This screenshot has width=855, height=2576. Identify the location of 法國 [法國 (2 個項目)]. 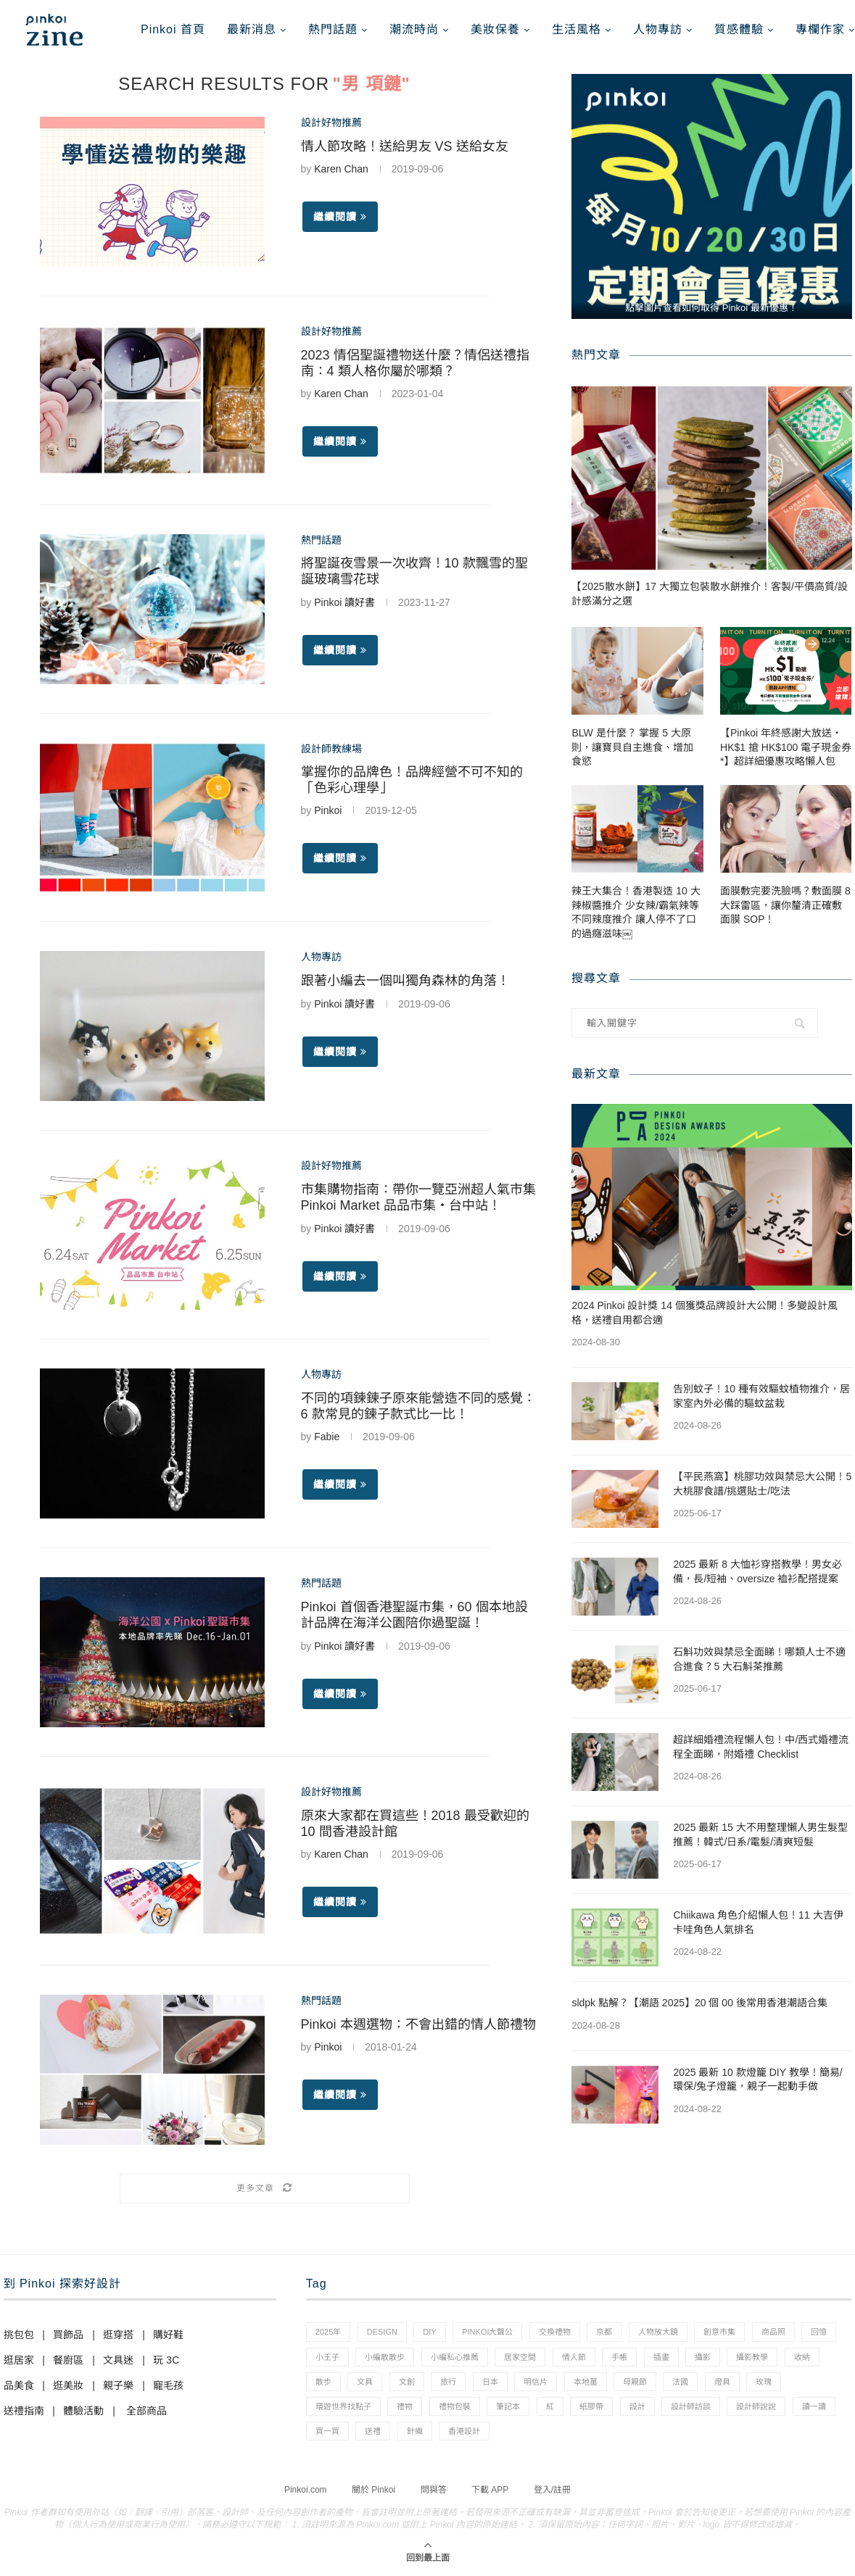
(680, 2381).